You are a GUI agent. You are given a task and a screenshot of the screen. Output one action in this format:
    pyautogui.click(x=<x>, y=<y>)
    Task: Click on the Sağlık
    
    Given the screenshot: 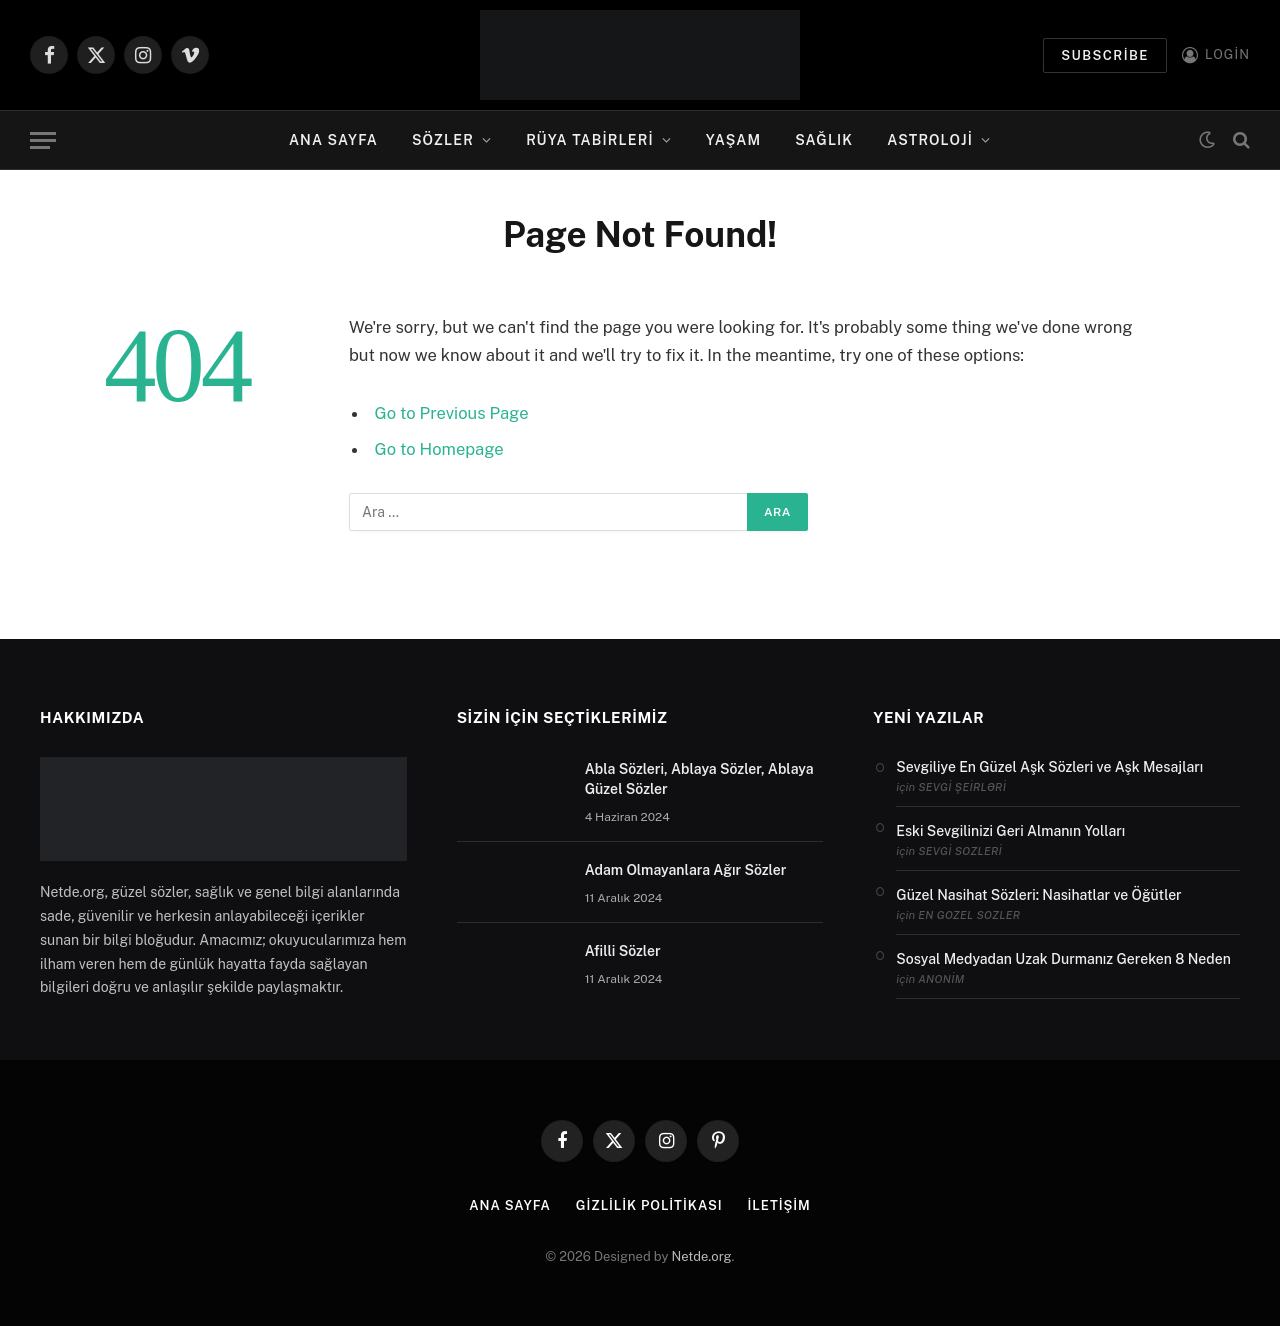 What is the action you would take?
    pyautogui.click(x=824, y=140)
    